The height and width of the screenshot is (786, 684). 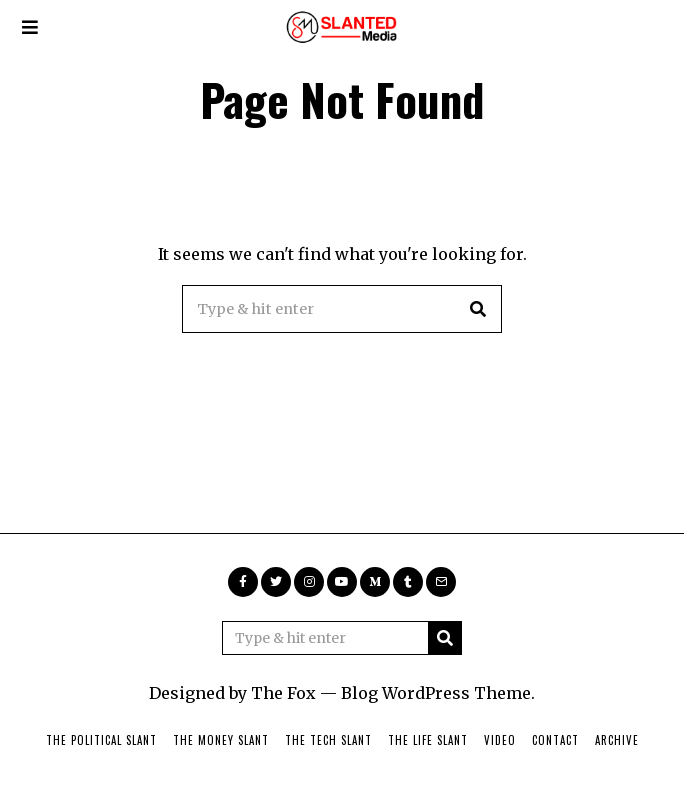 I want to click on Archive, so click(x=617, y=740).